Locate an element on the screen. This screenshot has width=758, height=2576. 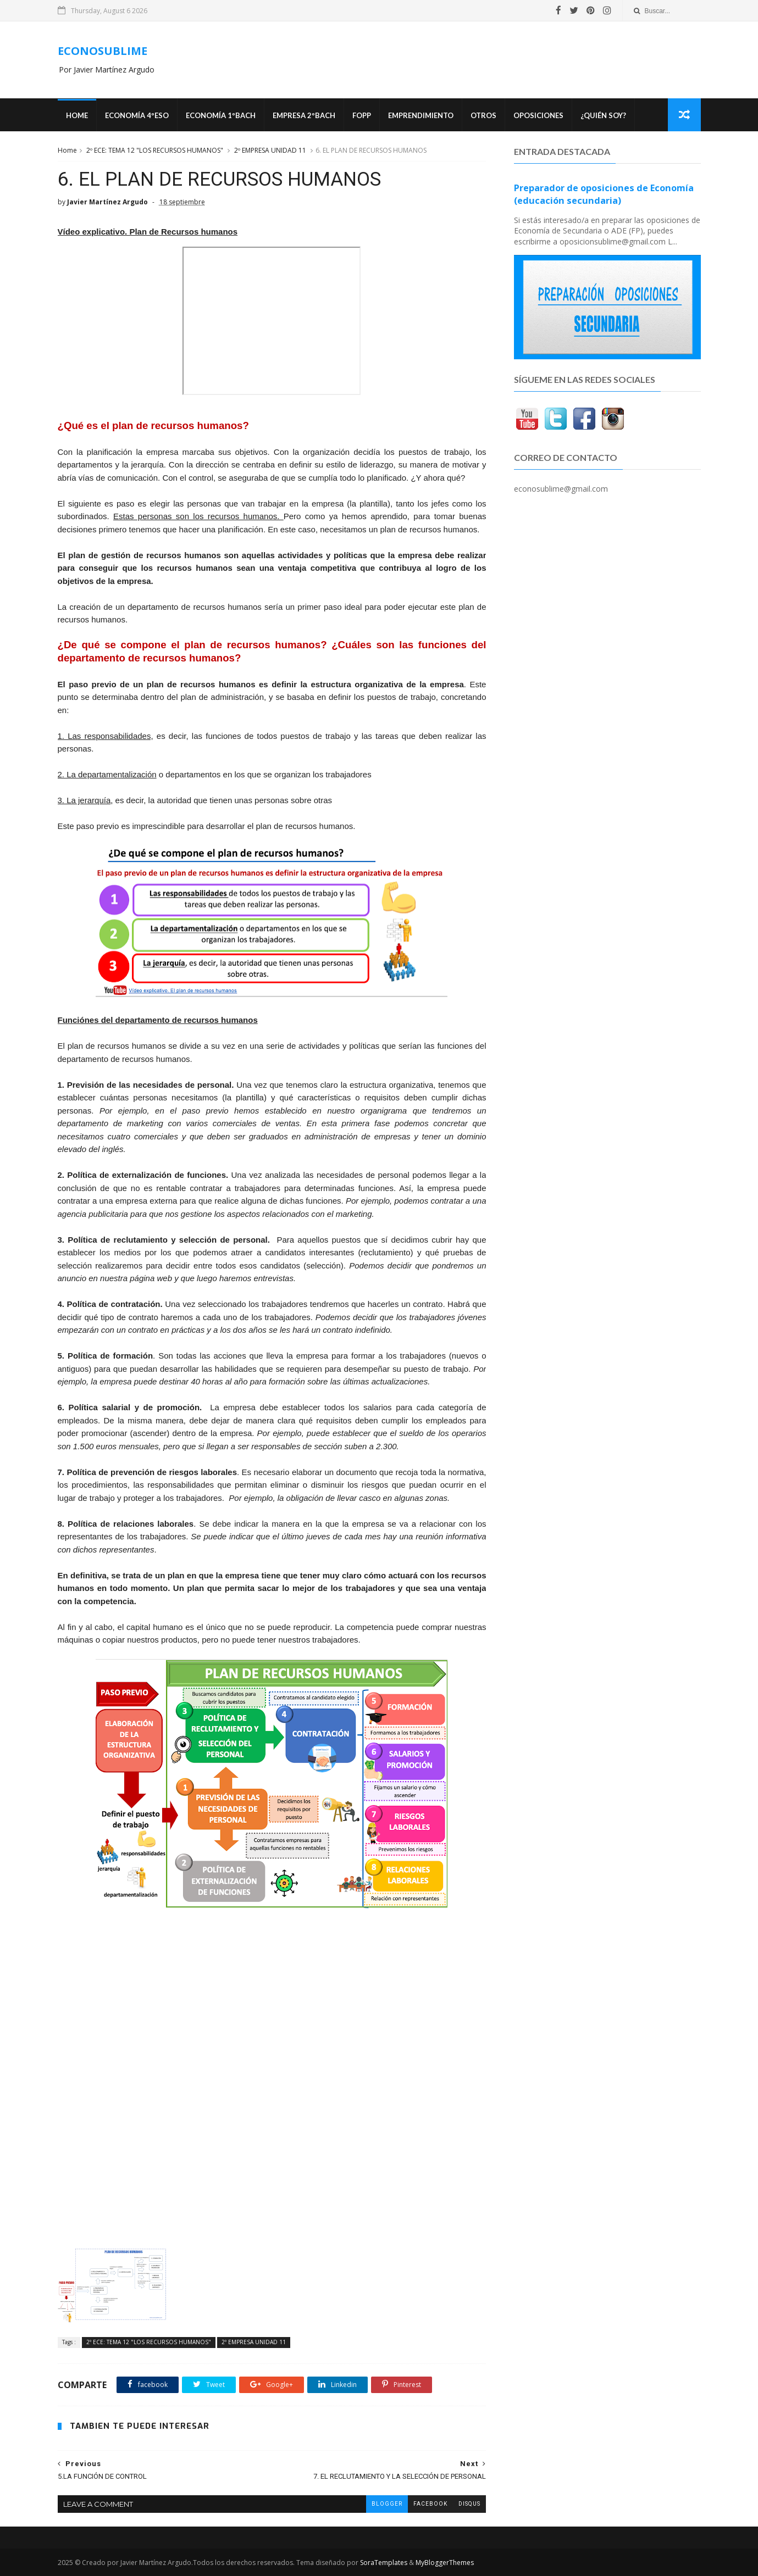
blogger is located at coordinates (387, 2504).